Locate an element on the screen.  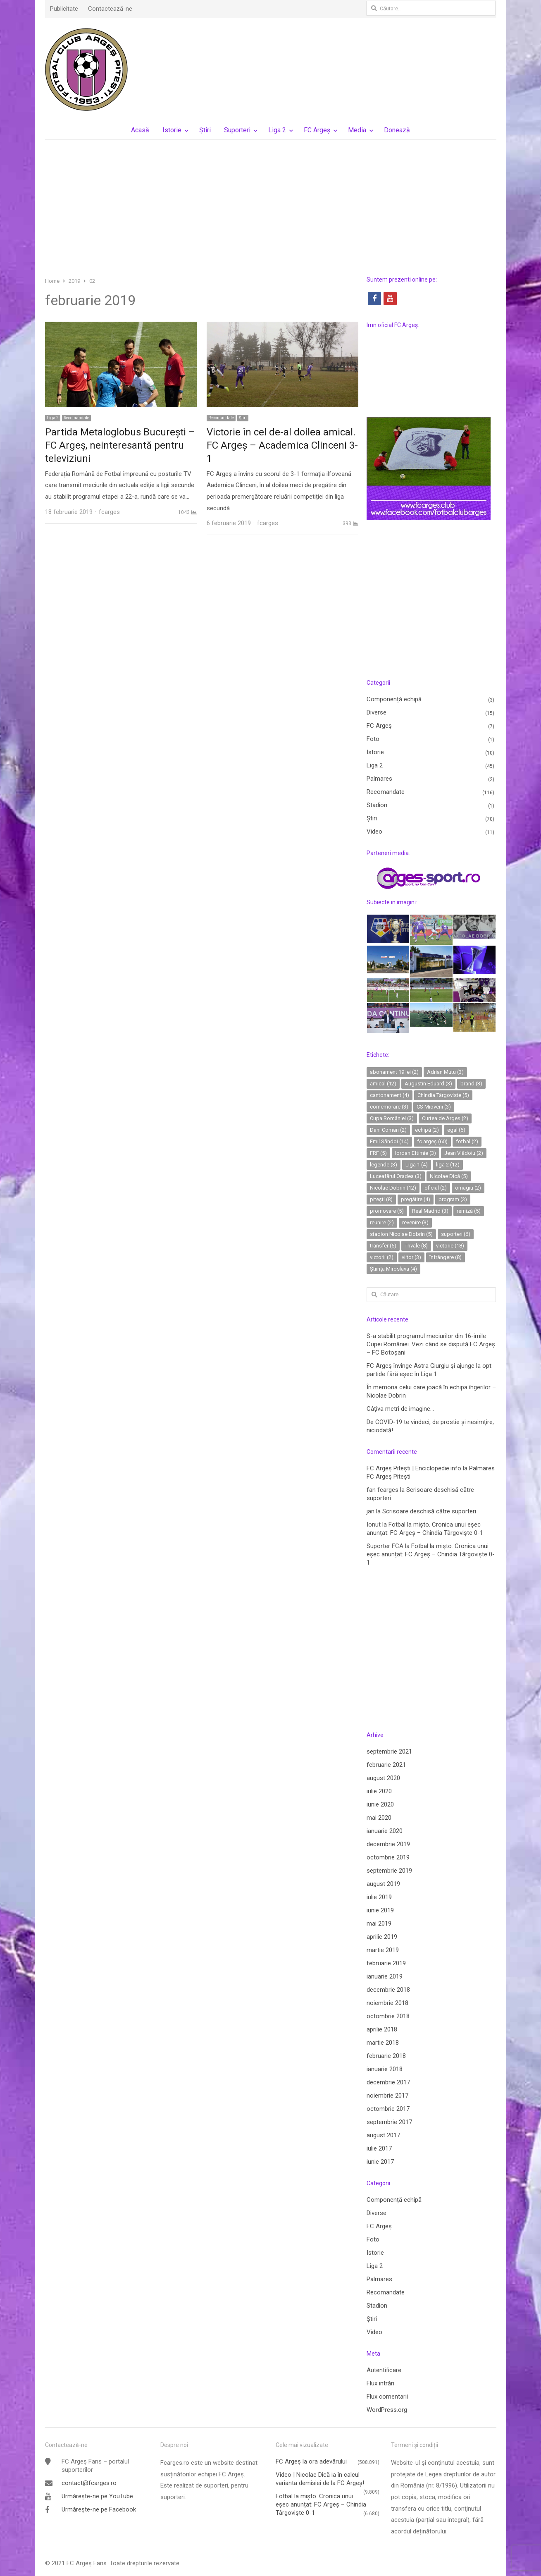
Nicolae Dobrin [Nicolae Dobrin (12 elemente)] is located at coordinates (393, 1188).